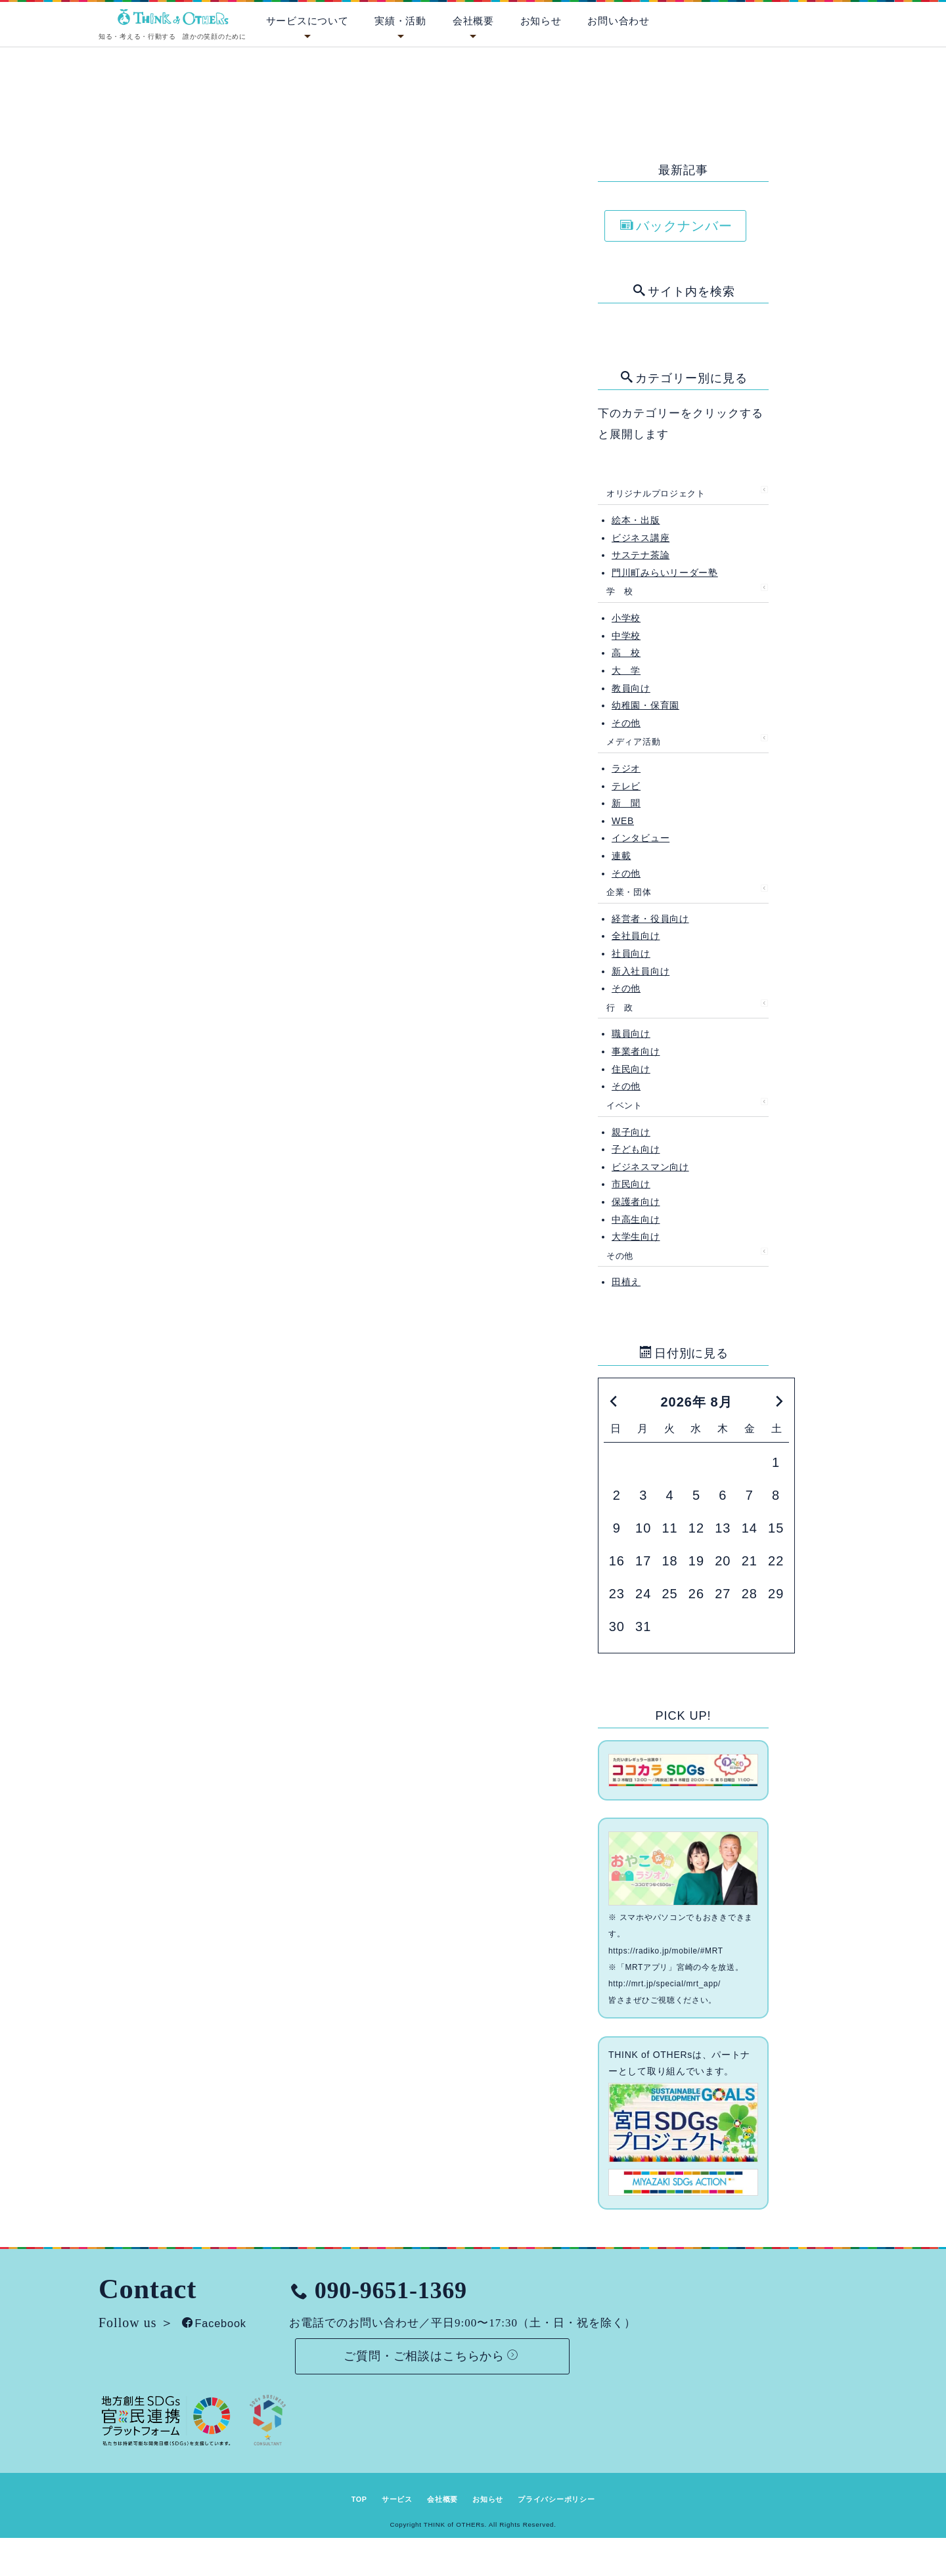  I want to click on 実績・活動, so click(400, 21).